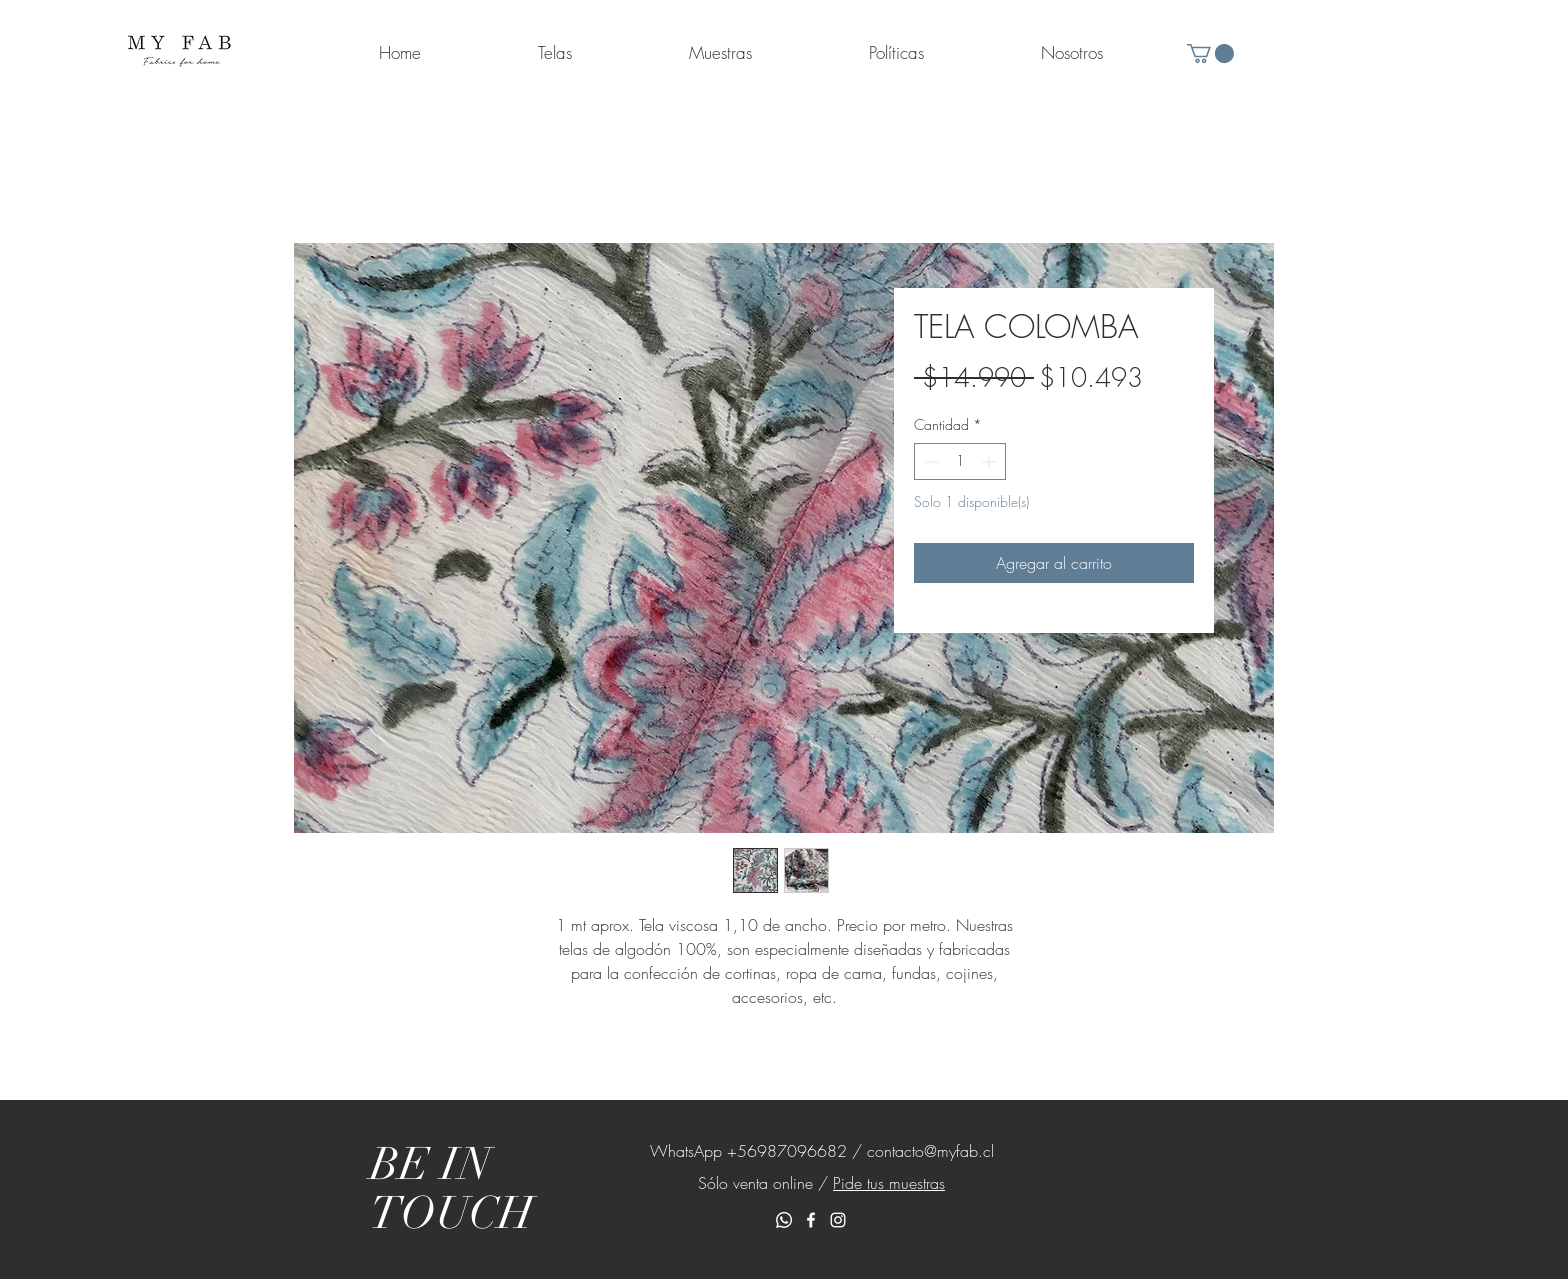  Describe the element at coordinates (1210, 53) in the screenshot. I see `[button]` at that location.